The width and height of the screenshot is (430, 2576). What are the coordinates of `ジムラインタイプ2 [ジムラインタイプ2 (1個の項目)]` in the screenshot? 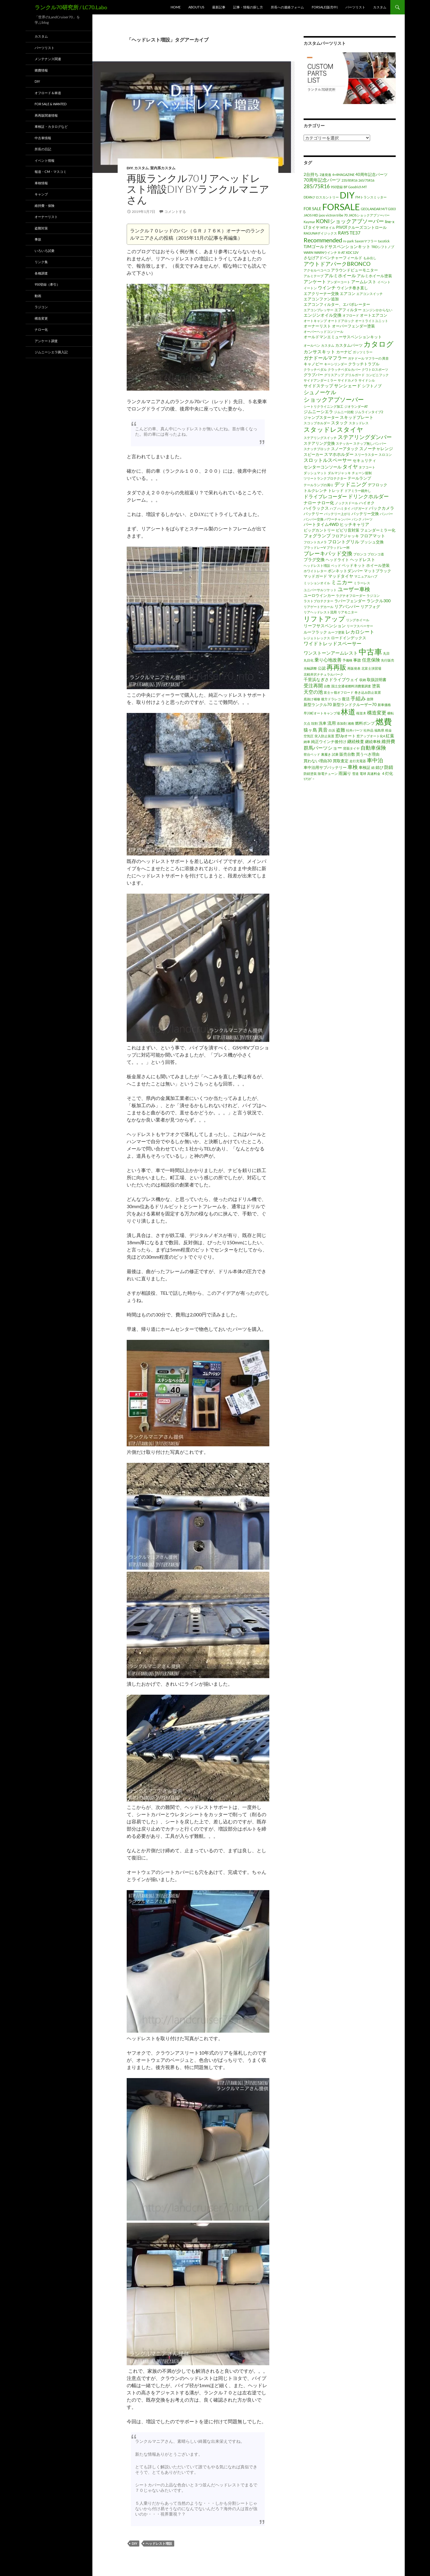 It's located at (369, 412).